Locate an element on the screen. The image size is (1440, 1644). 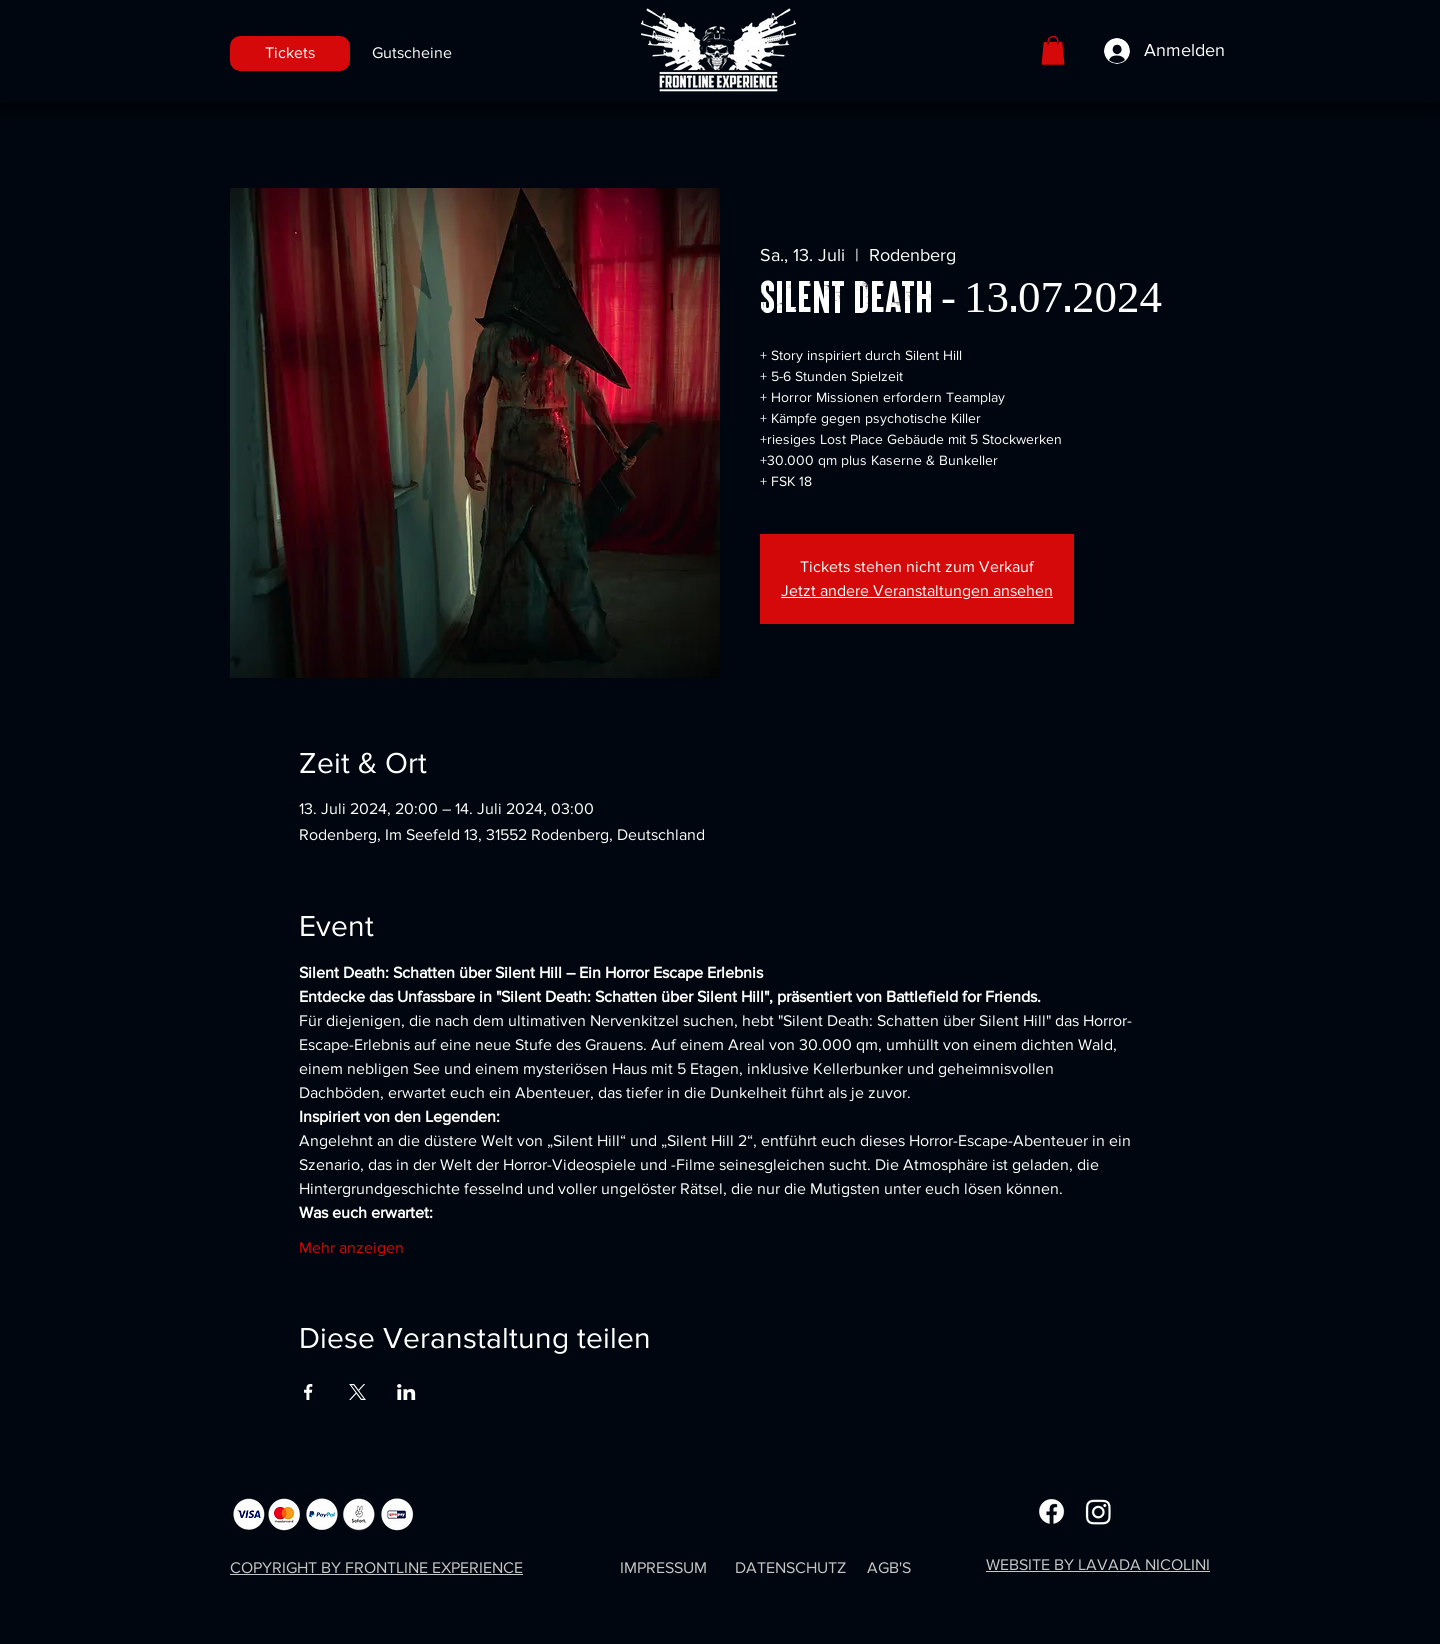
AGB'S is located at coordinates (889, 1567).